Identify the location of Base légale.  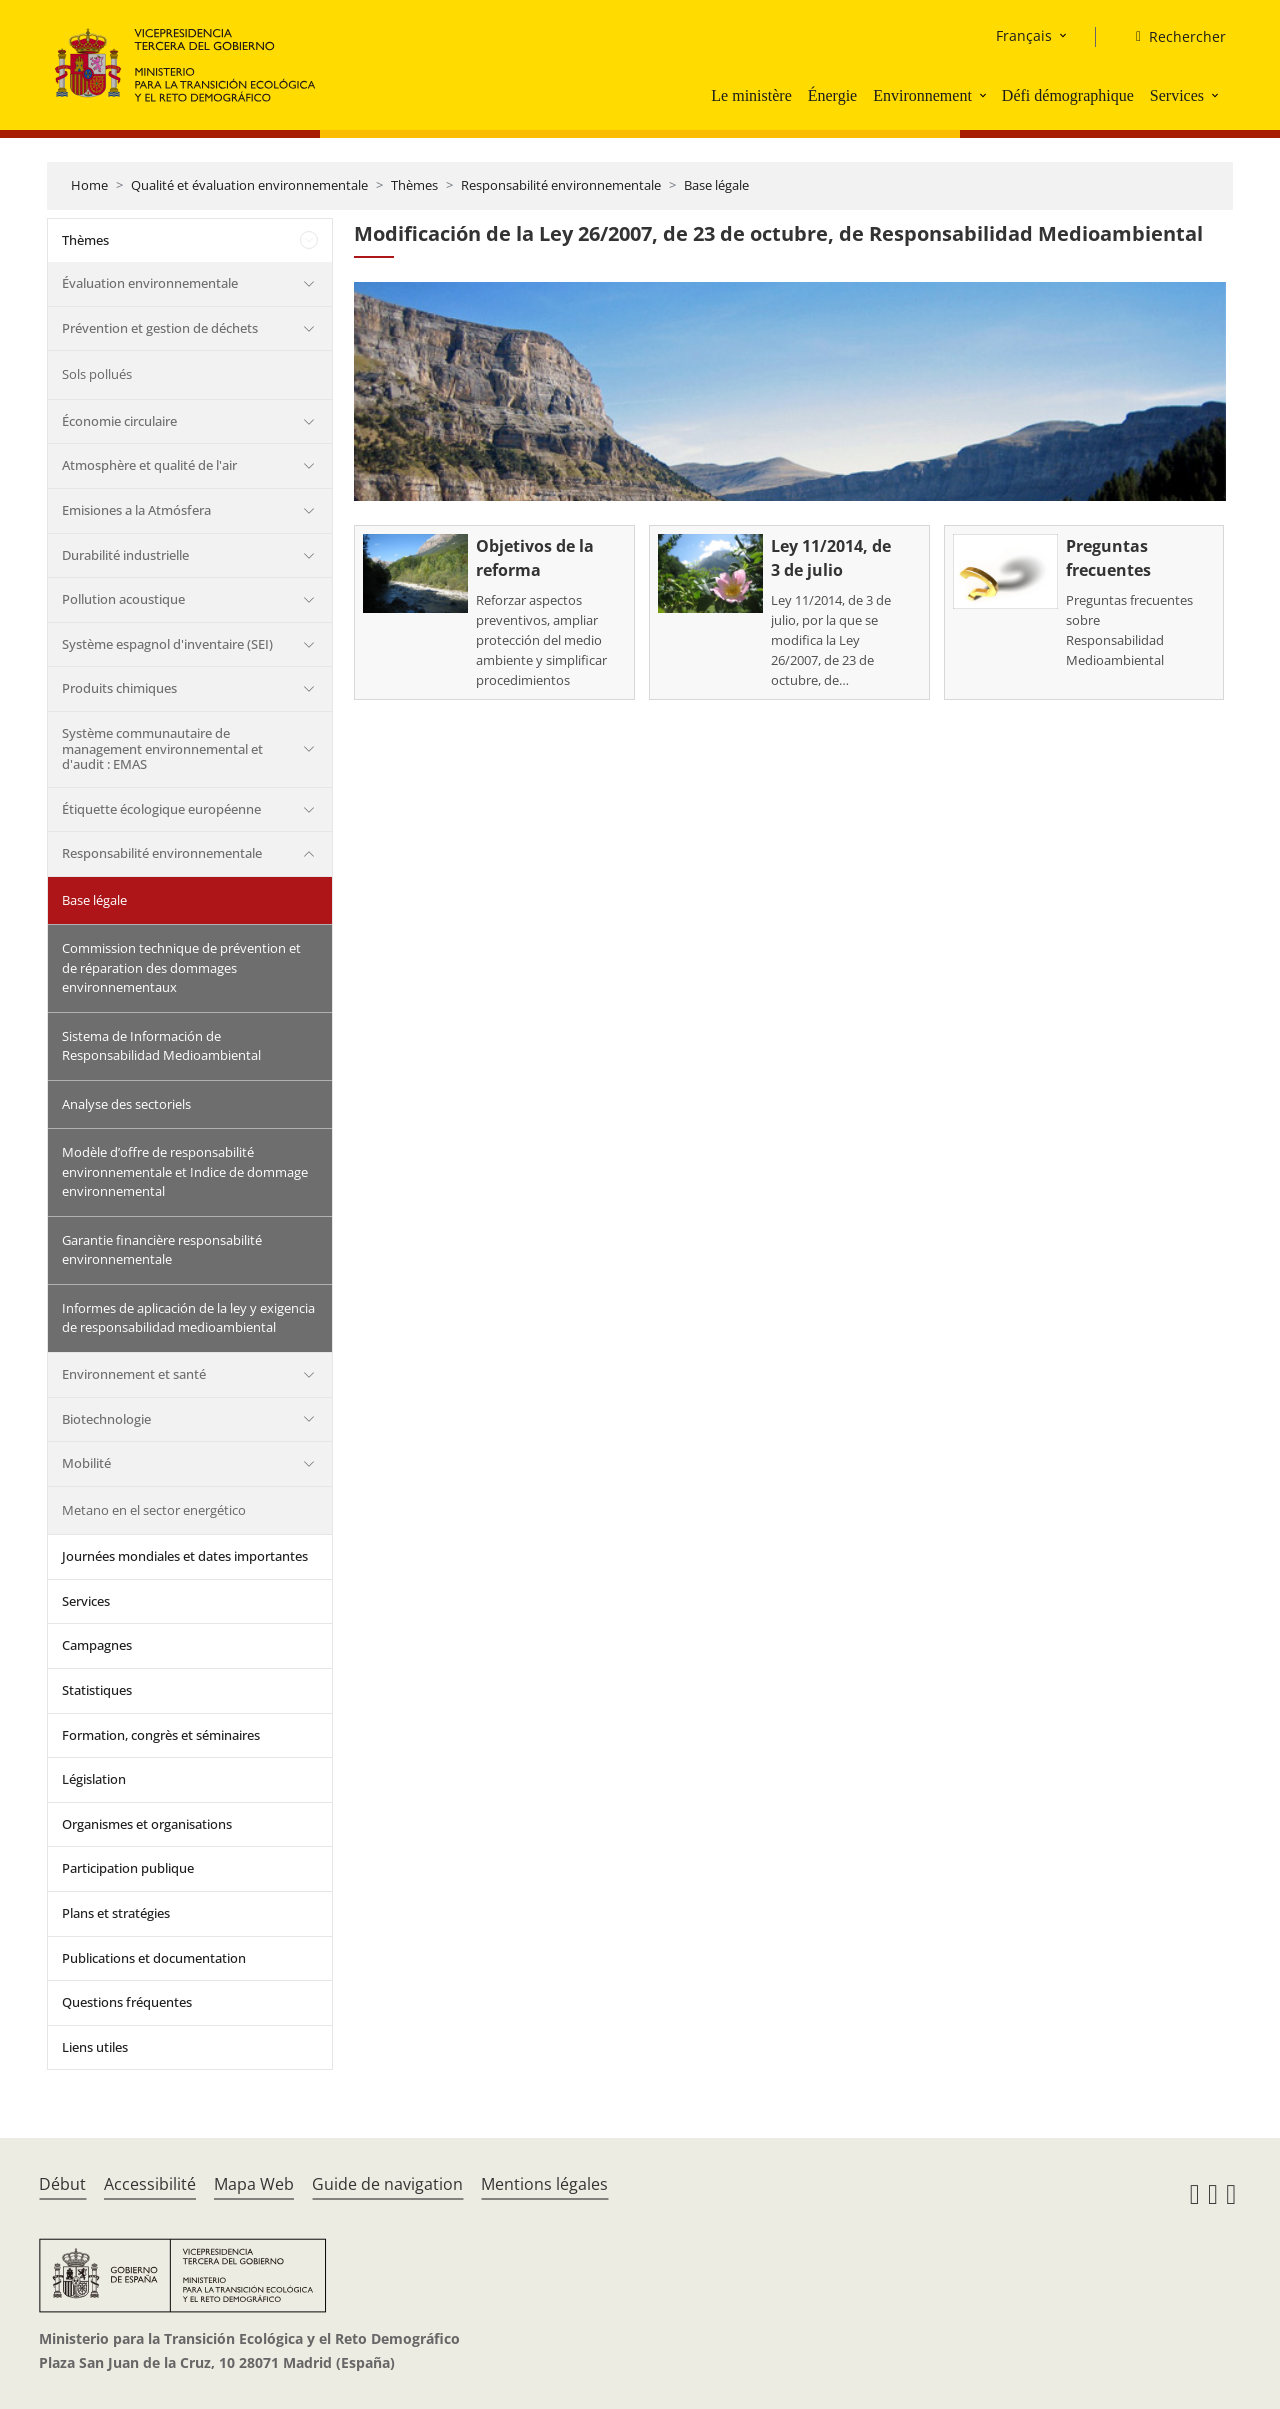
(716, 185).